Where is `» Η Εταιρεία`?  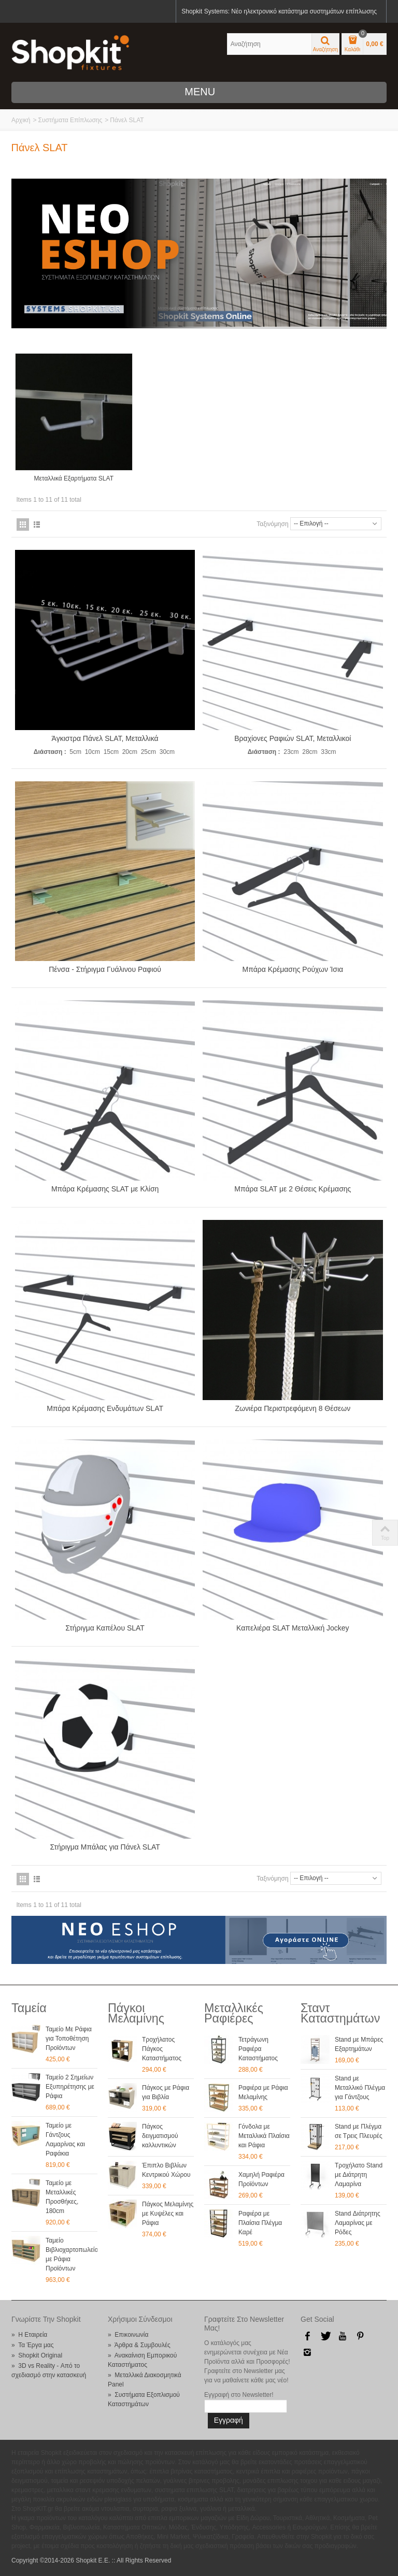 » Η Εταιρεία is located at coordinates (29, 2333).